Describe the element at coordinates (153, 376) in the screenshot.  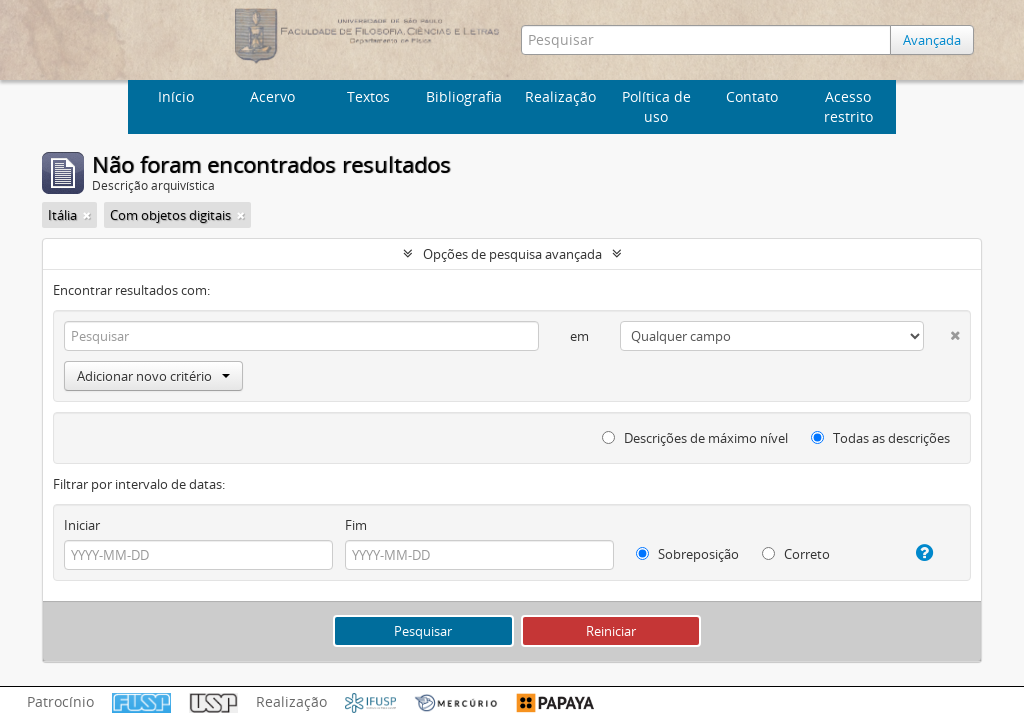
I see `Adicionar novo critério` at that location.